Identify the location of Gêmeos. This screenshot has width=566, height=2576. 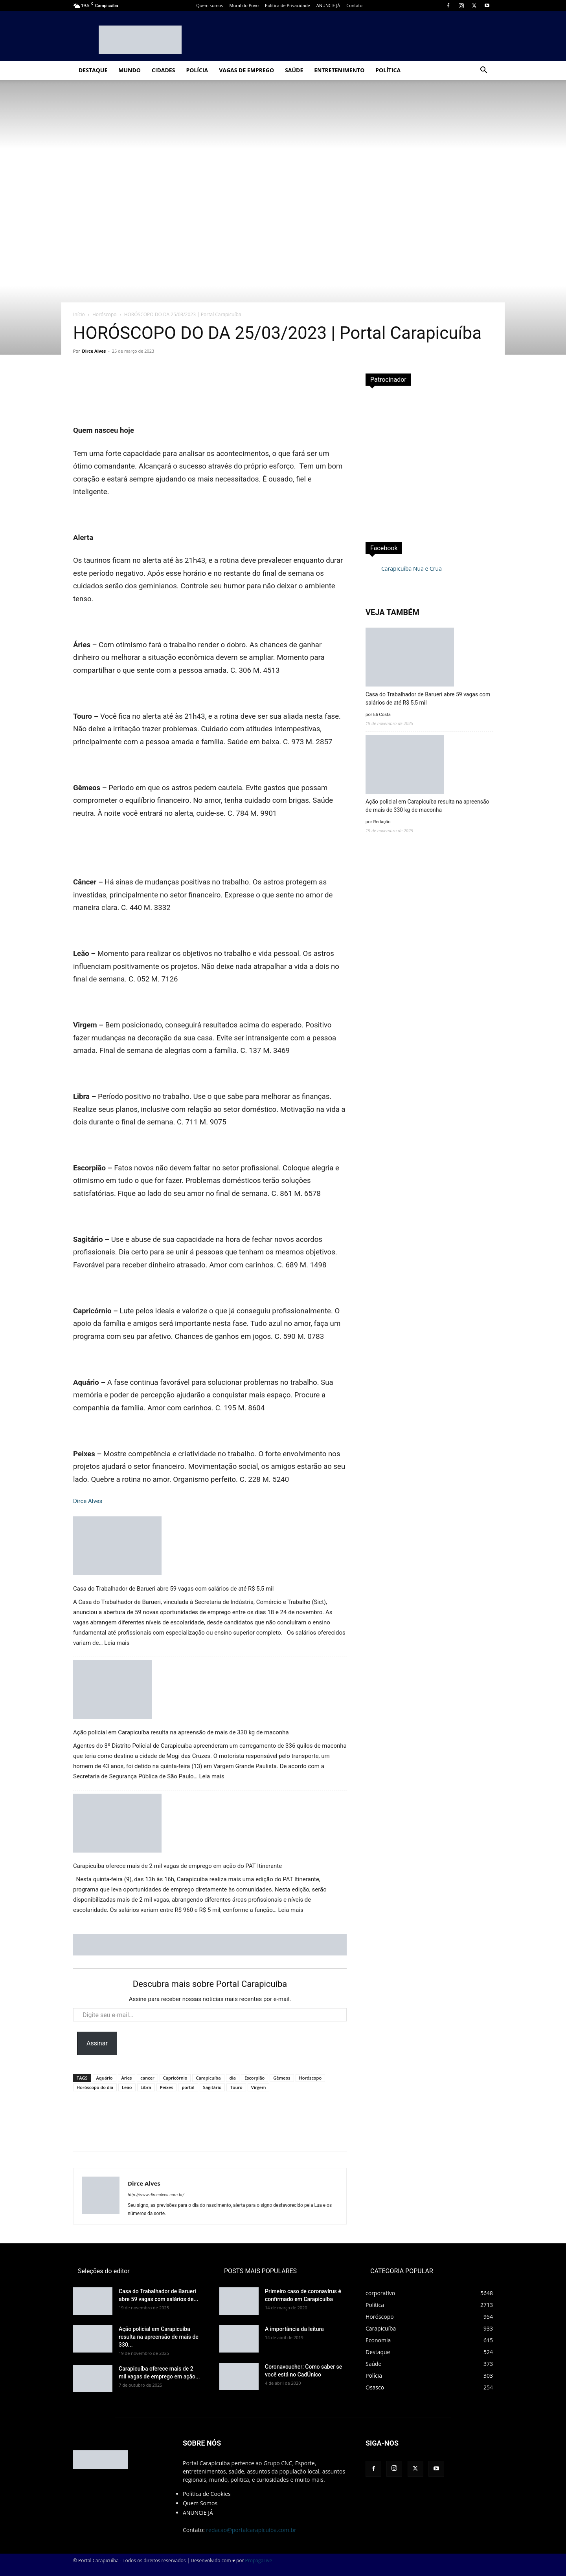
(281, 2078).